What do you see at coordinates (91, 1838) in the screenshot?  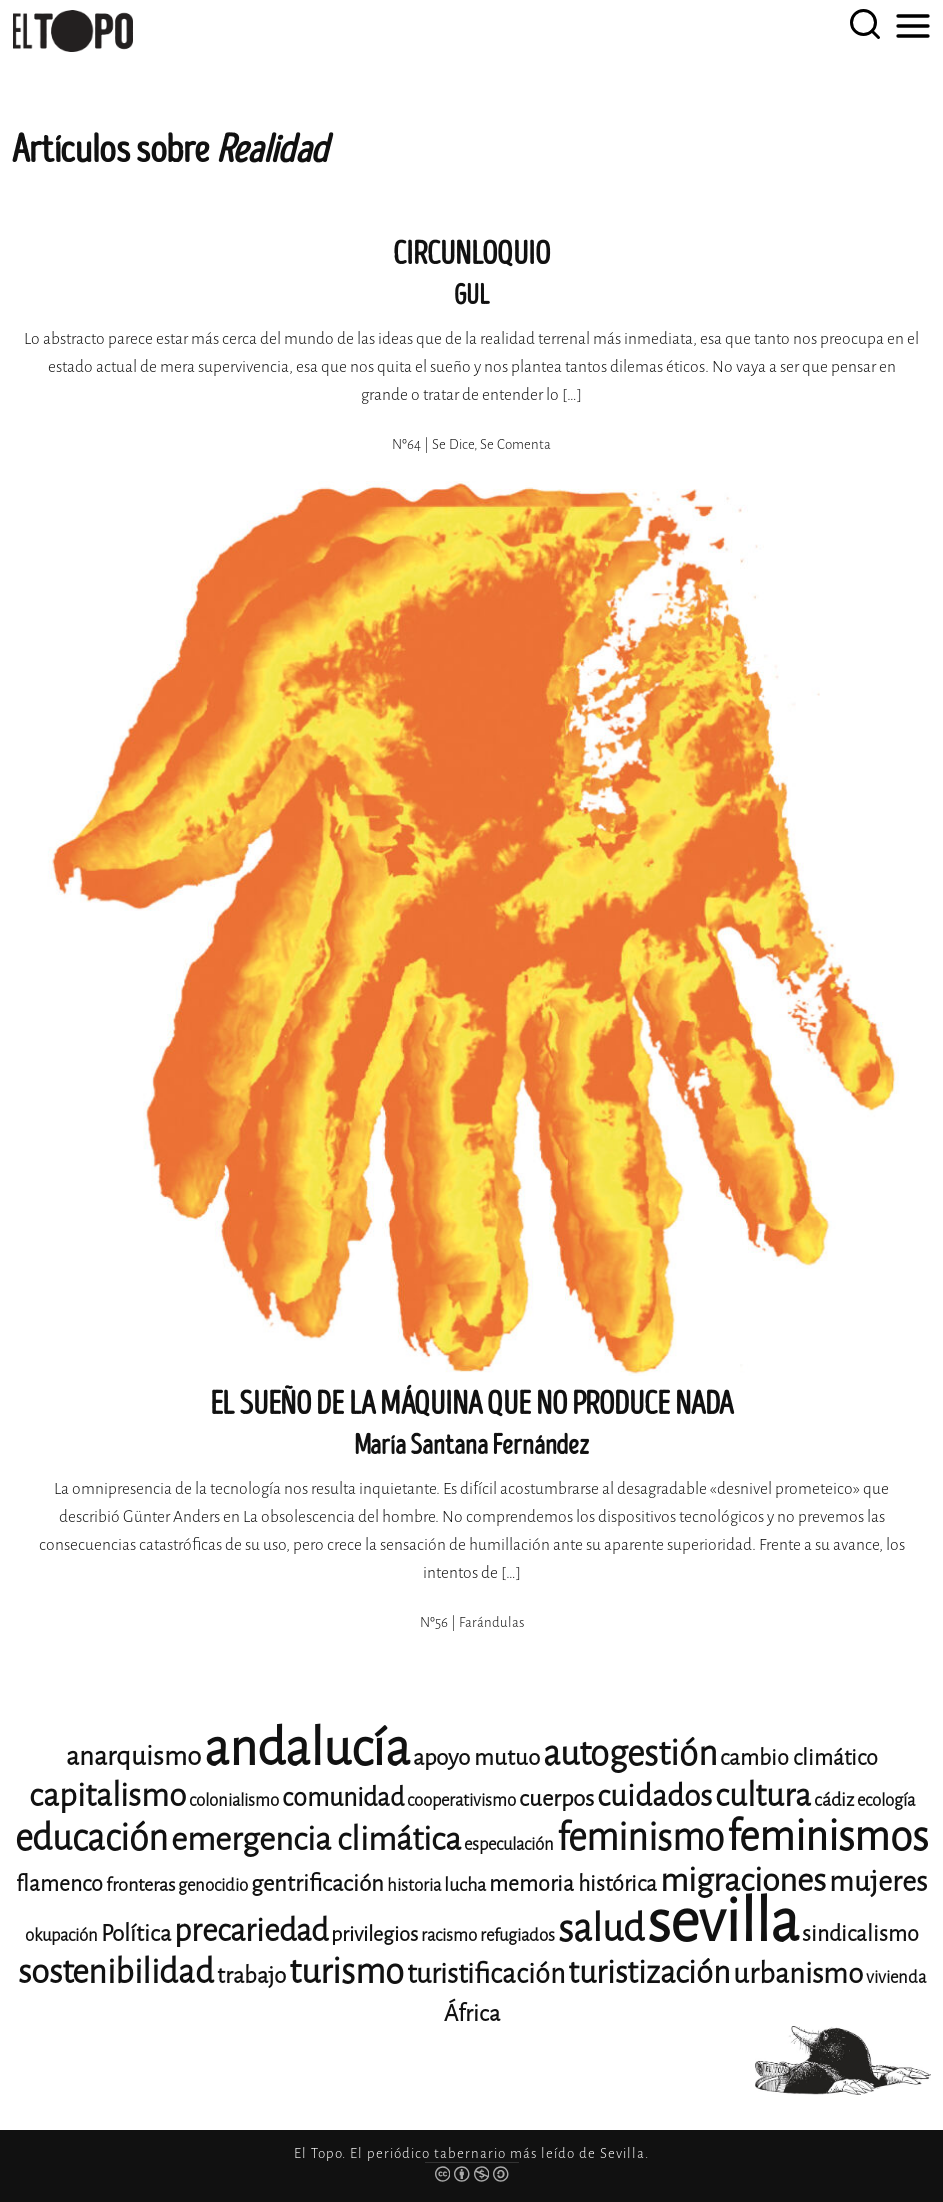 I see `educación [educación (29 elementos)]` at bounding box center [91, 1838].